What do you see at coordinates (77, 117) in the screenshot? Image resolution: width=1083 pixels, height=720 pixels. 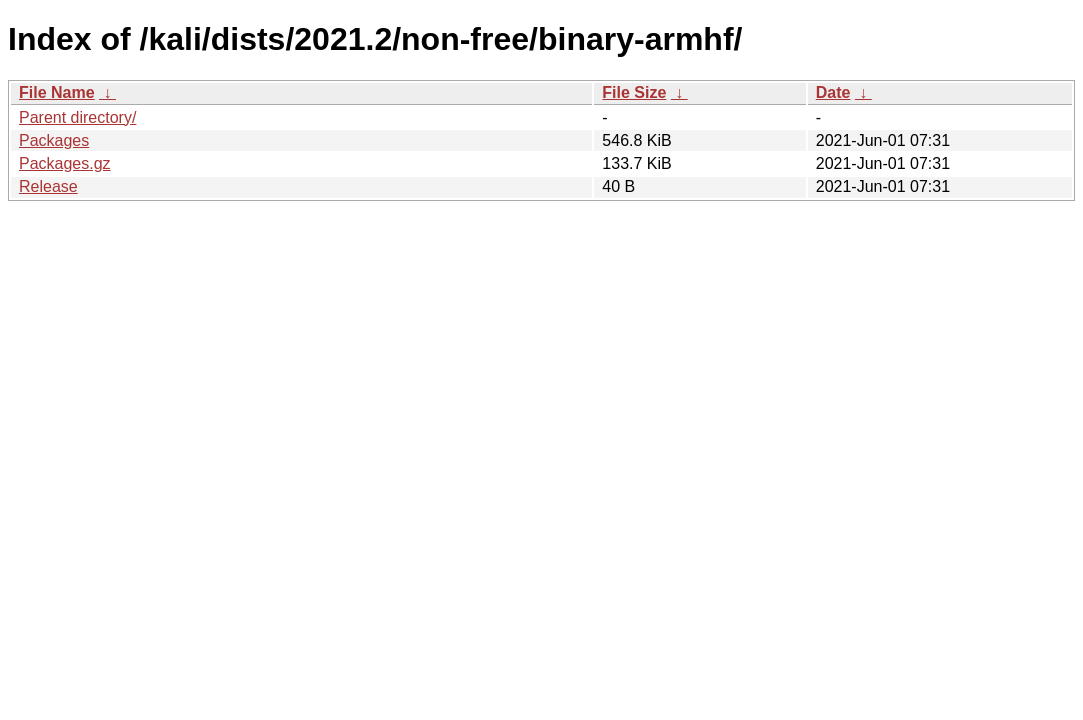 I see `Parent directory/` at bounding box center [77, 117].